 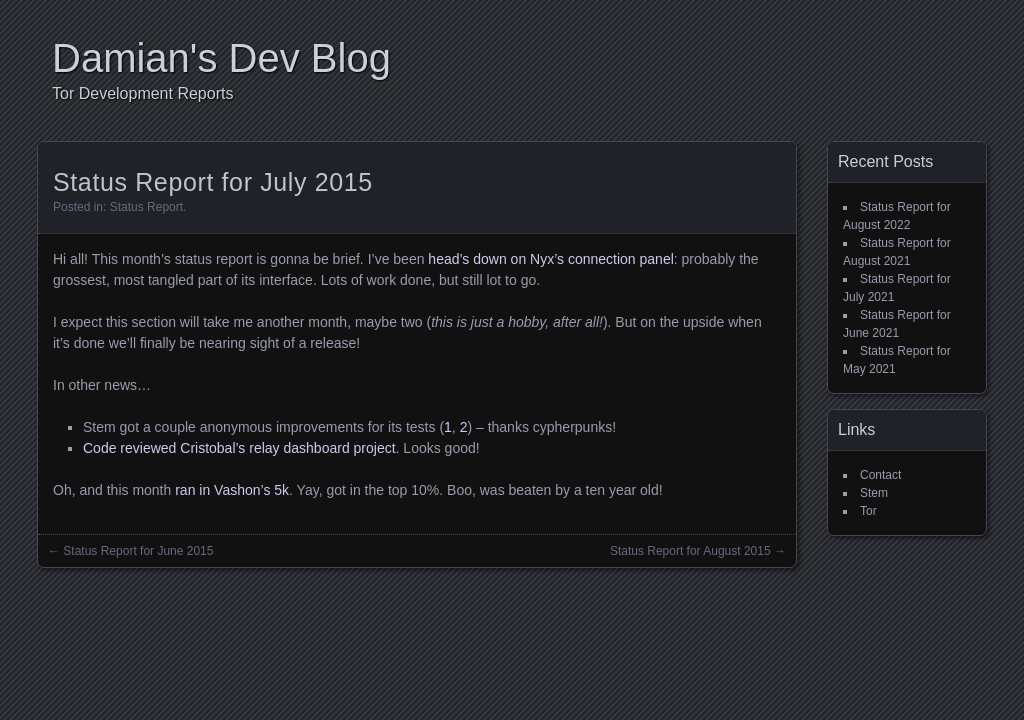 I want to click on Stem, so click(x=874, y=493).